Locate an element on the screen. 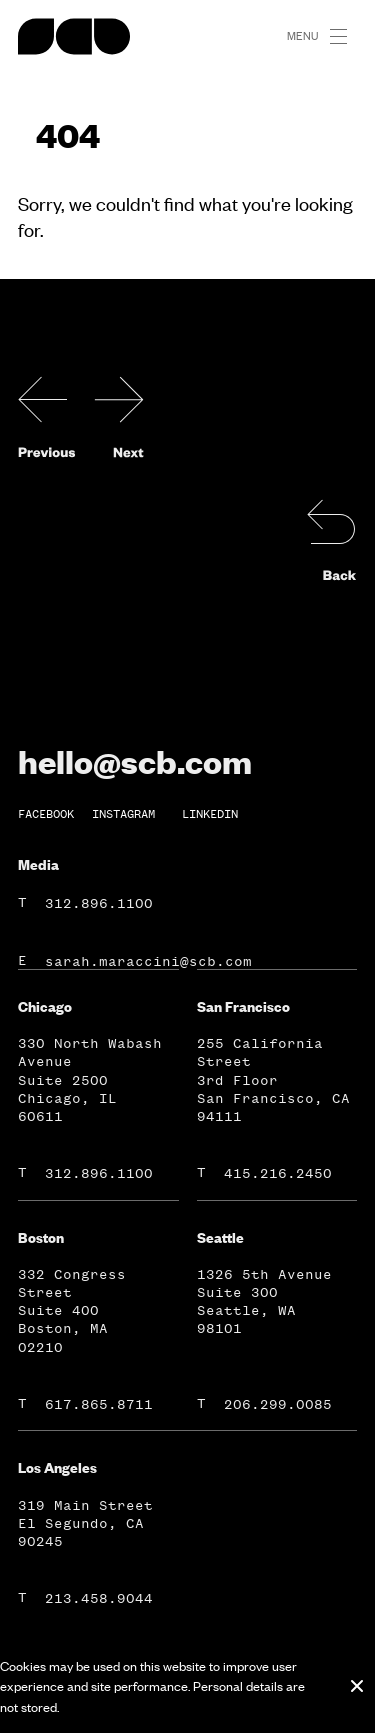 This screenshot has width=375, height=1733. 206.299.0085 is located at coordinates (278, 1404).